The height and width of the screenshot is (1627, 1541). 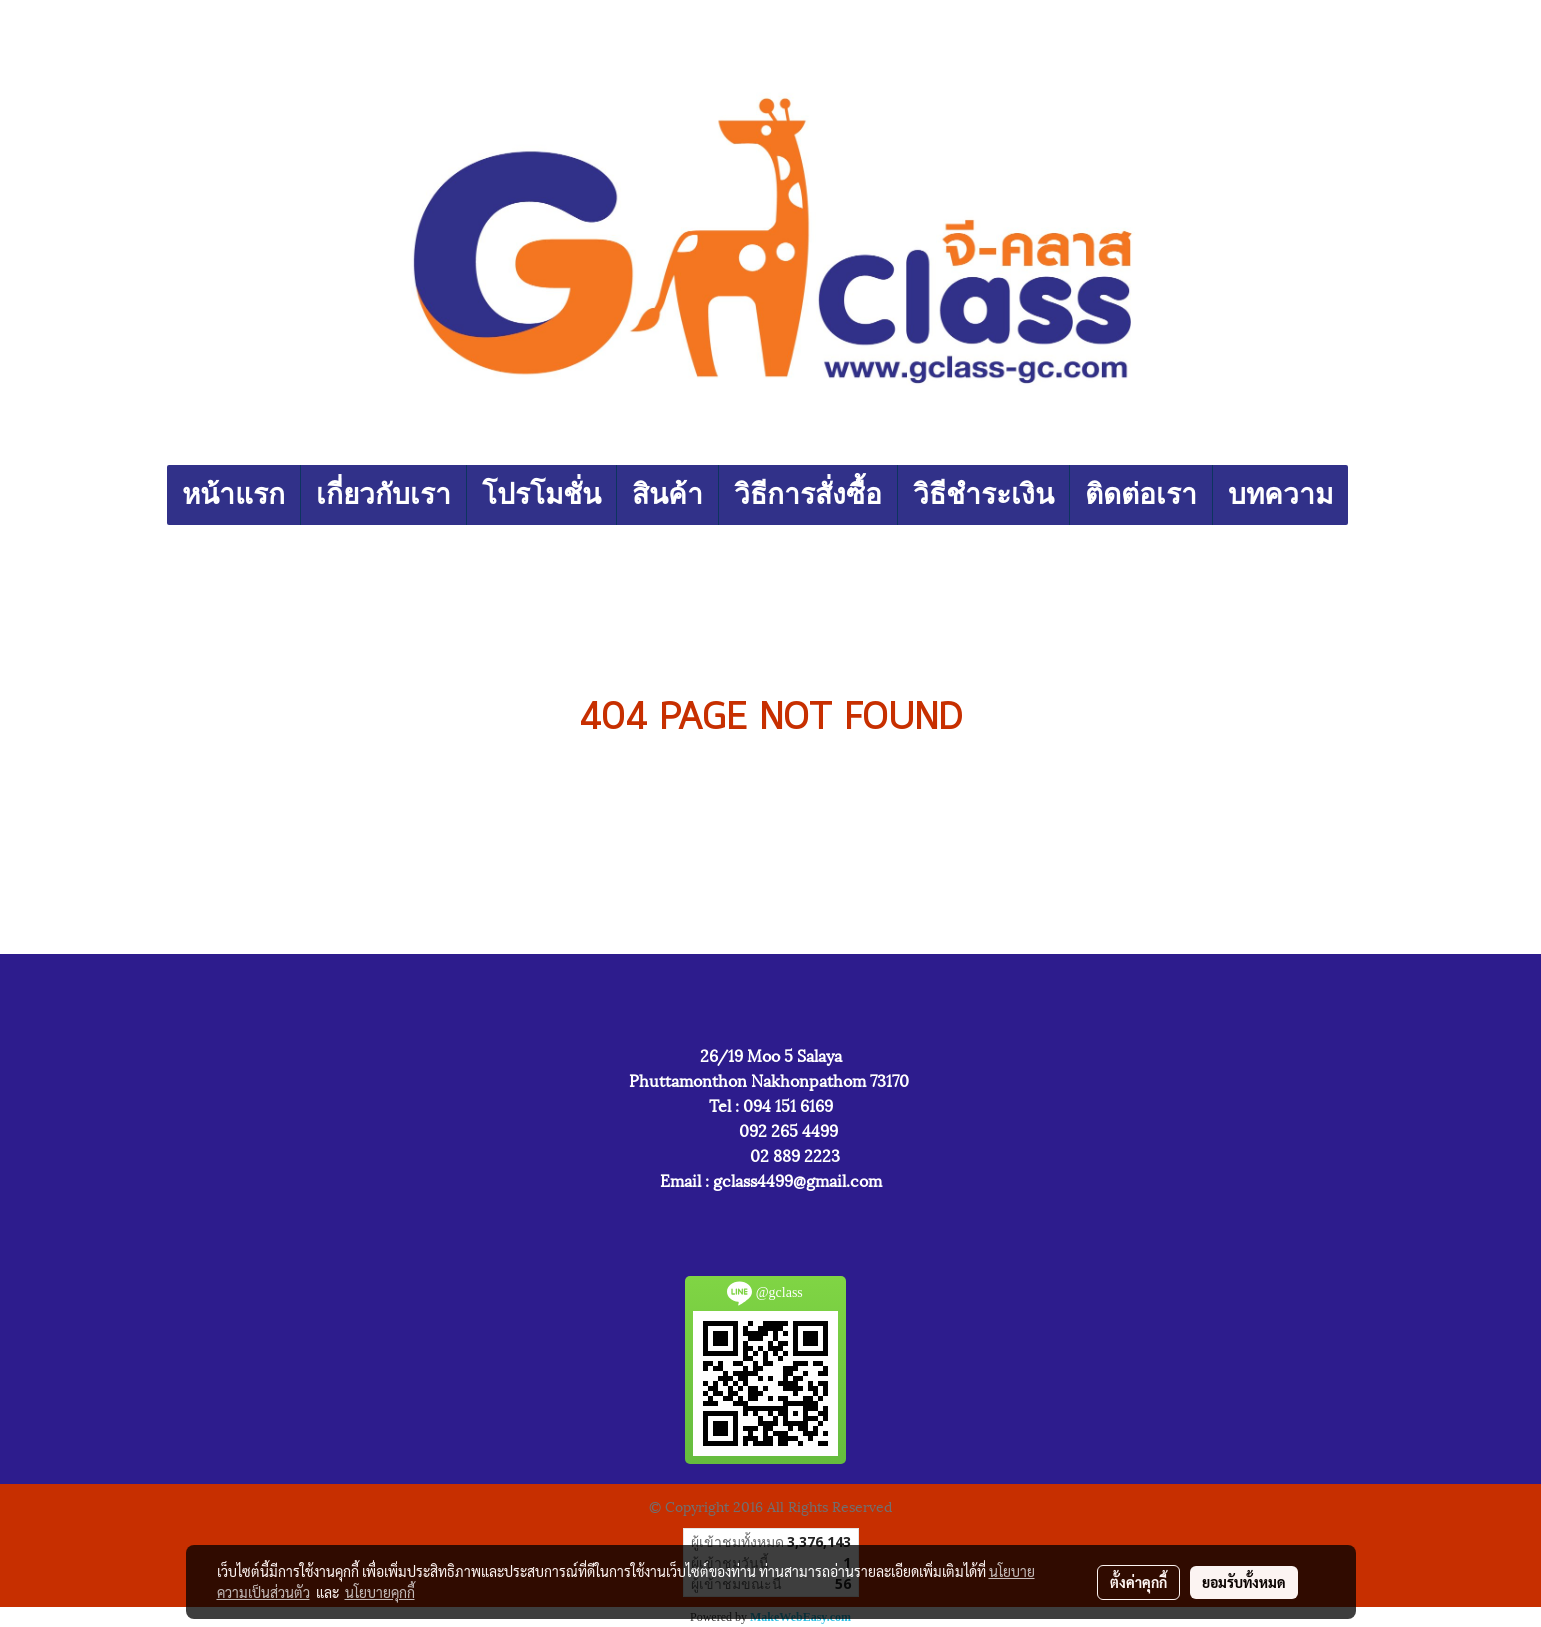 What do you see at coordinates (1141, 494) in the screenshot?
I see `ติดต่อเรา` at bounding box center [1141, 494].